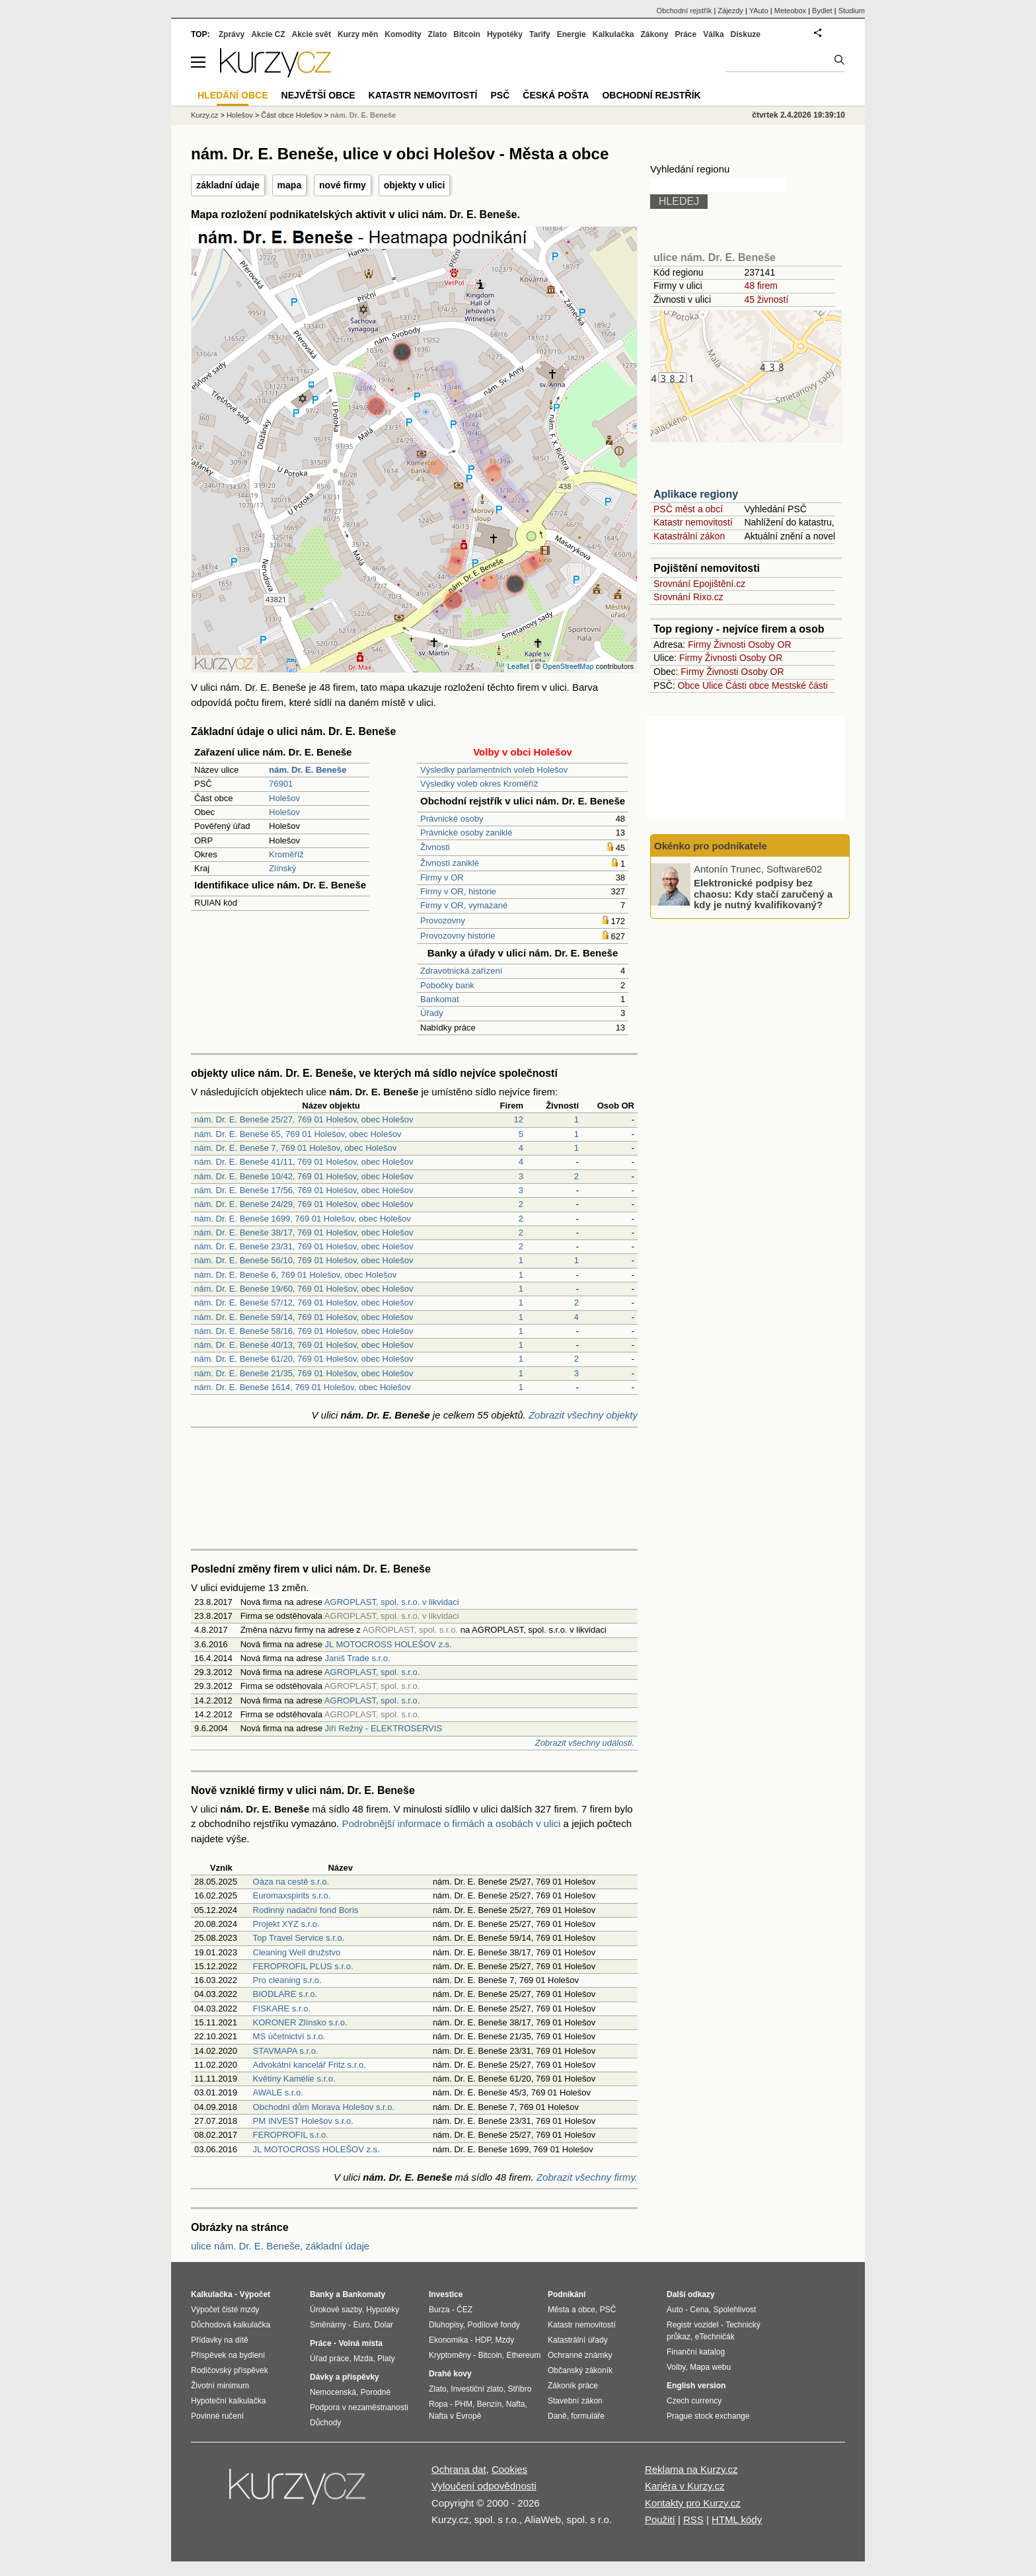 The width and height of the screenshot is (1036, 2576). What do you see at coordinates (292, 1895) in the screenshot?
I see `Euromaxspirits s.r.o.` at bounding box center [292, 1895].